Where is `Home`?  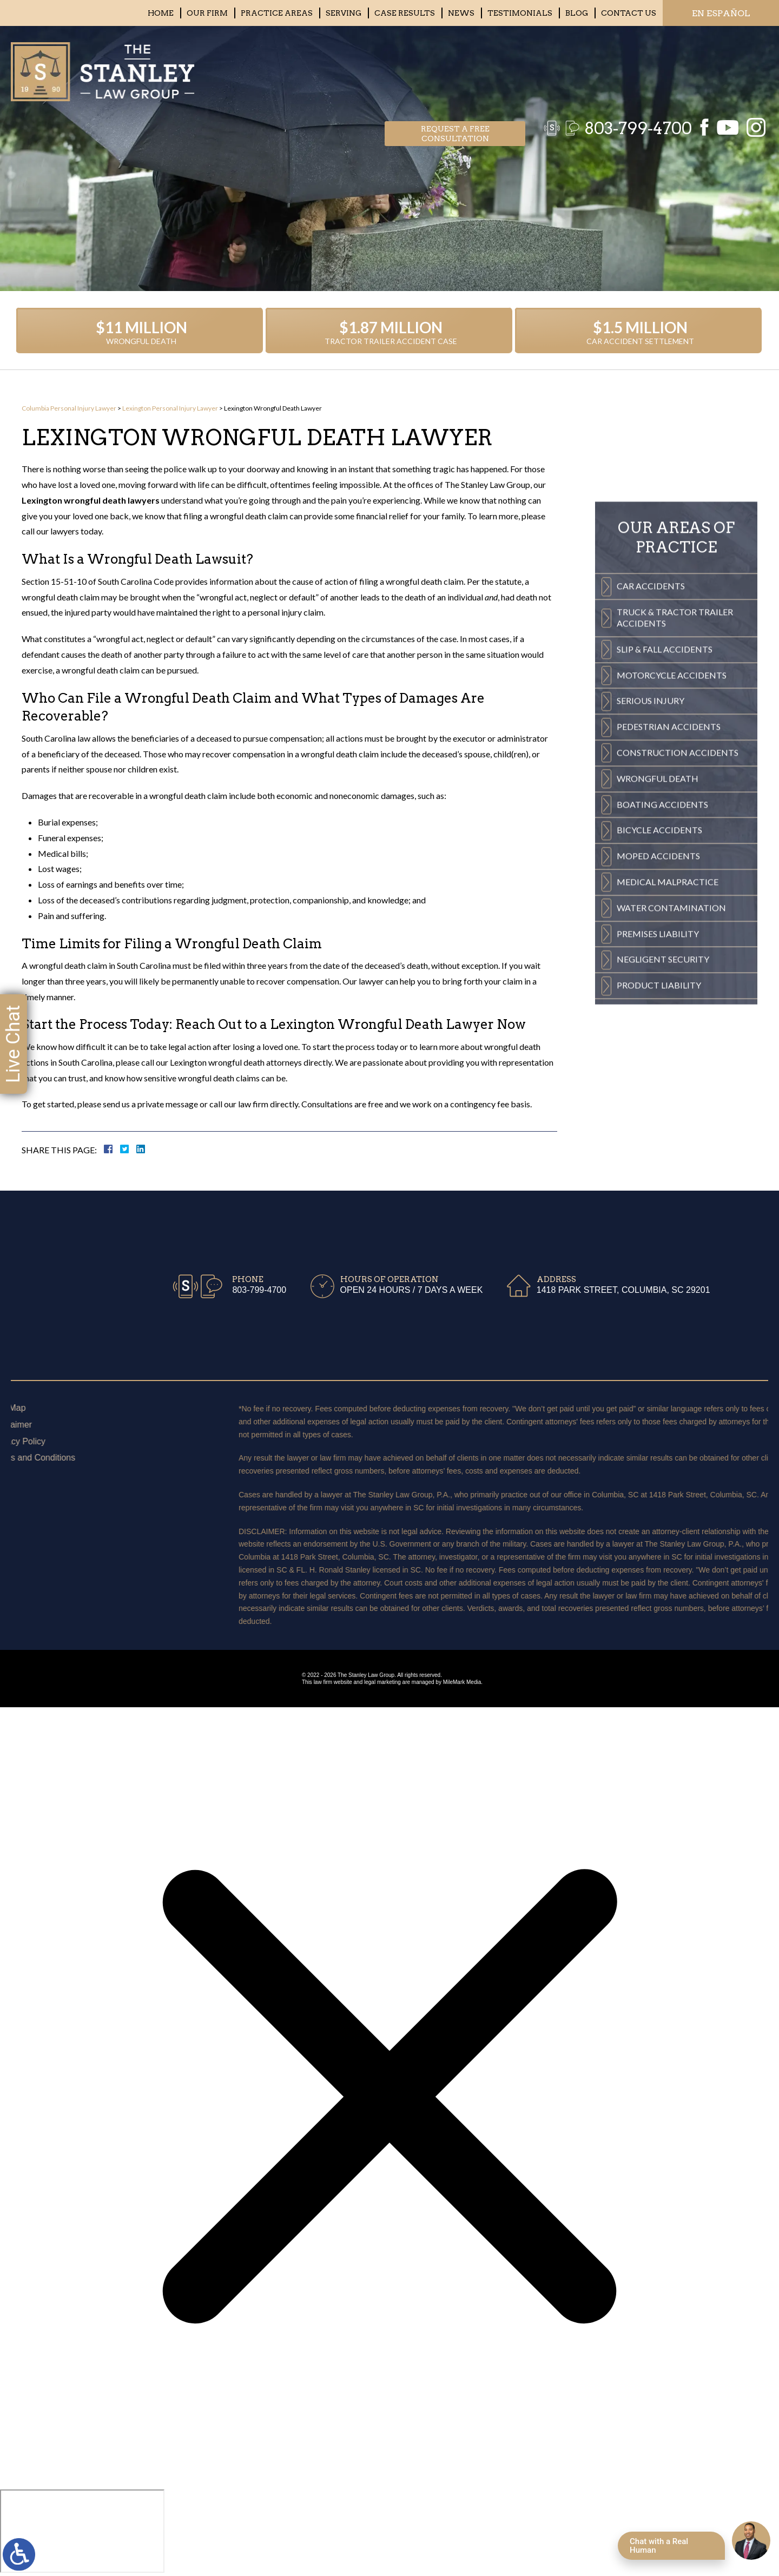
Home is located at coordinates (161, 13).